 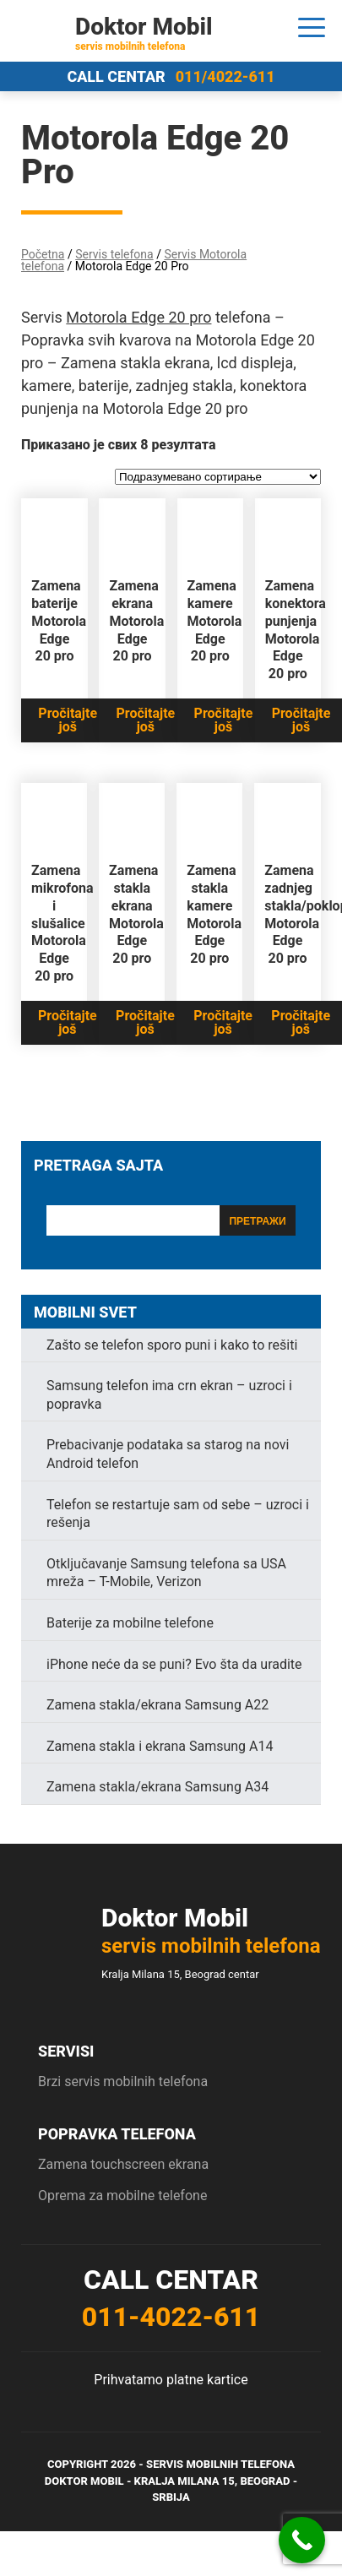 What do you see at coordinates (222, 1022) in the screenshot?
I see `Pročitajte još [Прочитајте више о „Zamena stakla kamere Motorola Edge 20 pro“]` at bounding box center [222, 1022].